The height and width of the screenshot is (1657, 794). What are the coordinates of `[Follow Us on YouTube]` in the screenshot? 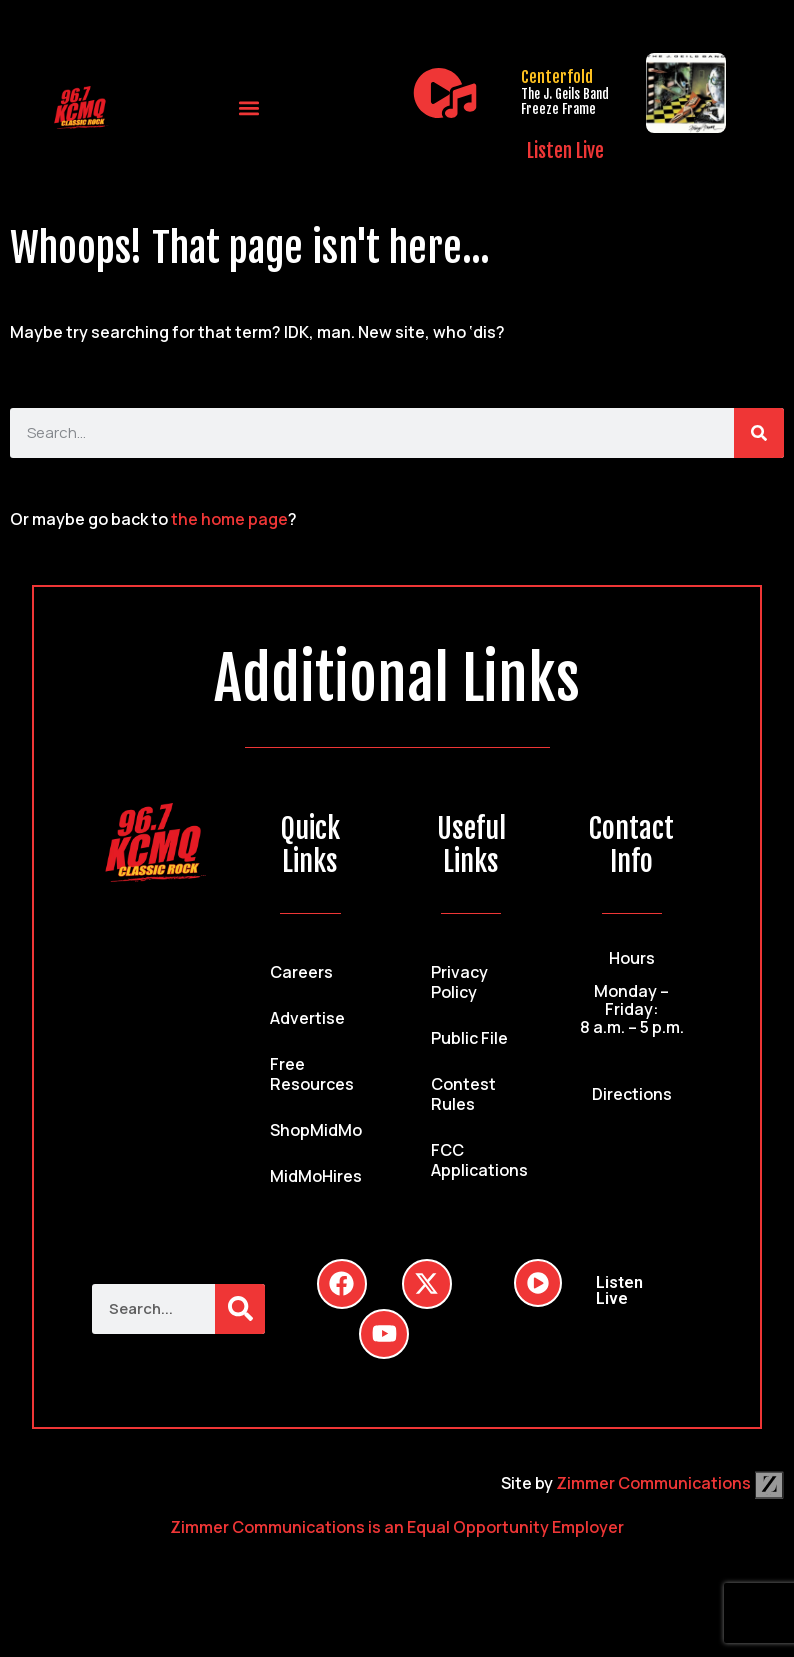 It's located at (384, 1334).